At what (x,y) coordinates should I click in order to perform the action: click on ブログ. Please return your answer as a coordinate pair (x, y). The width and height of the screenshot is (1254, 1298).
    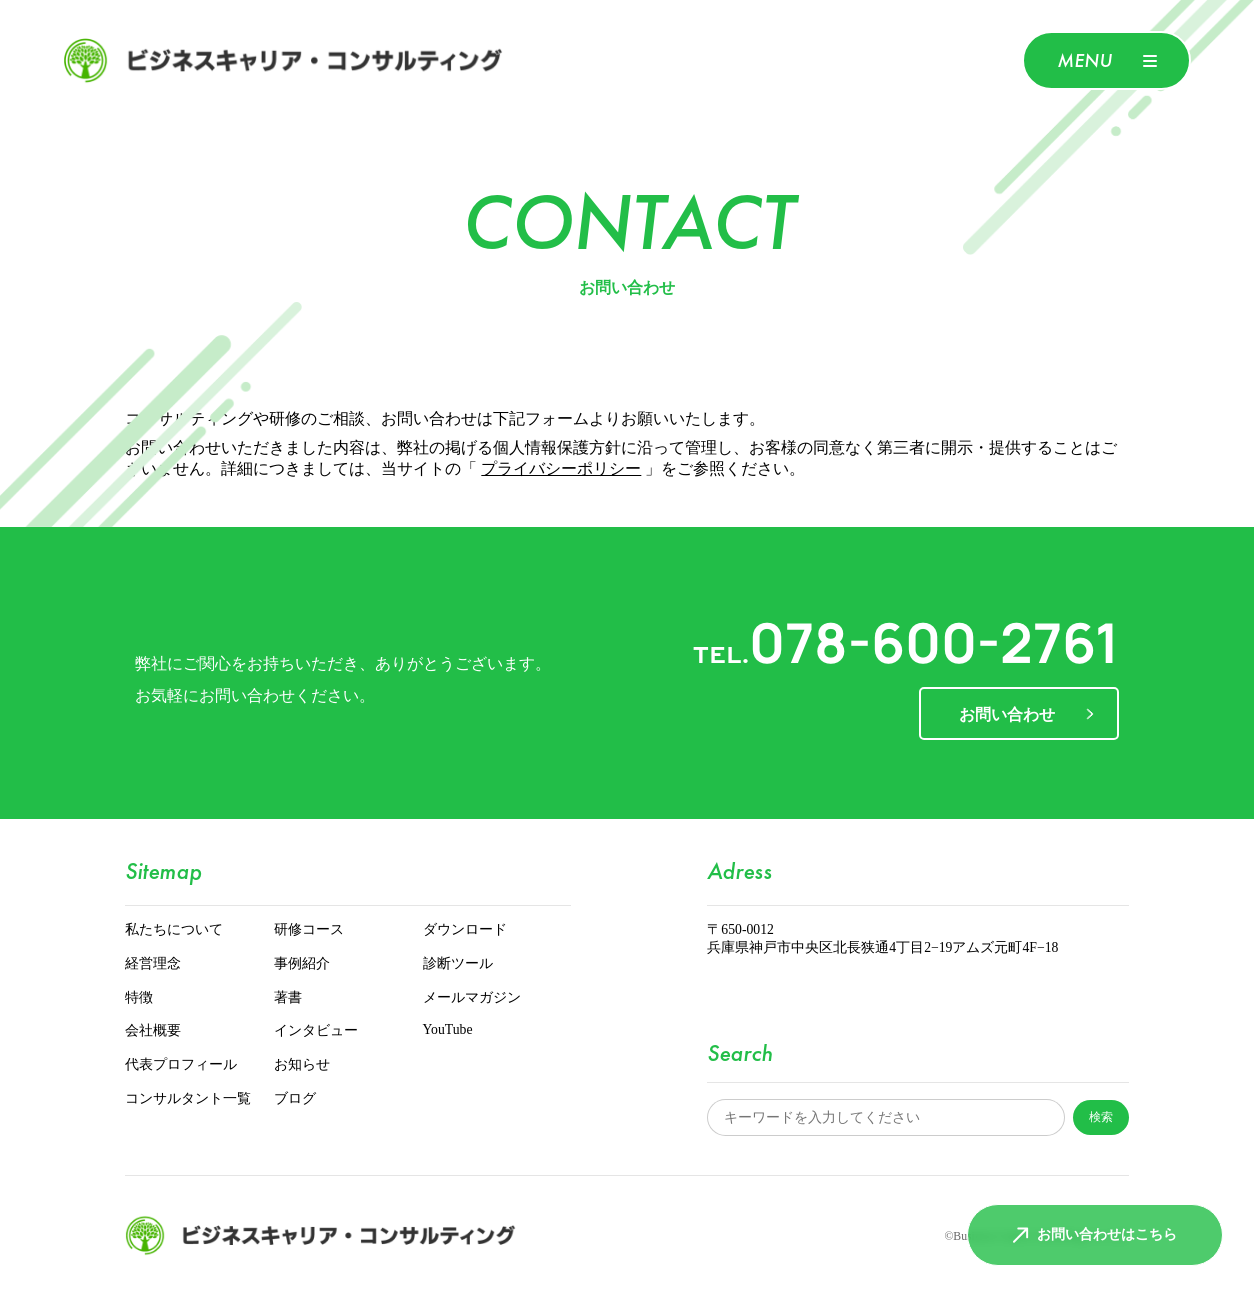
    Looking at the image, I should click on (295, 1099).